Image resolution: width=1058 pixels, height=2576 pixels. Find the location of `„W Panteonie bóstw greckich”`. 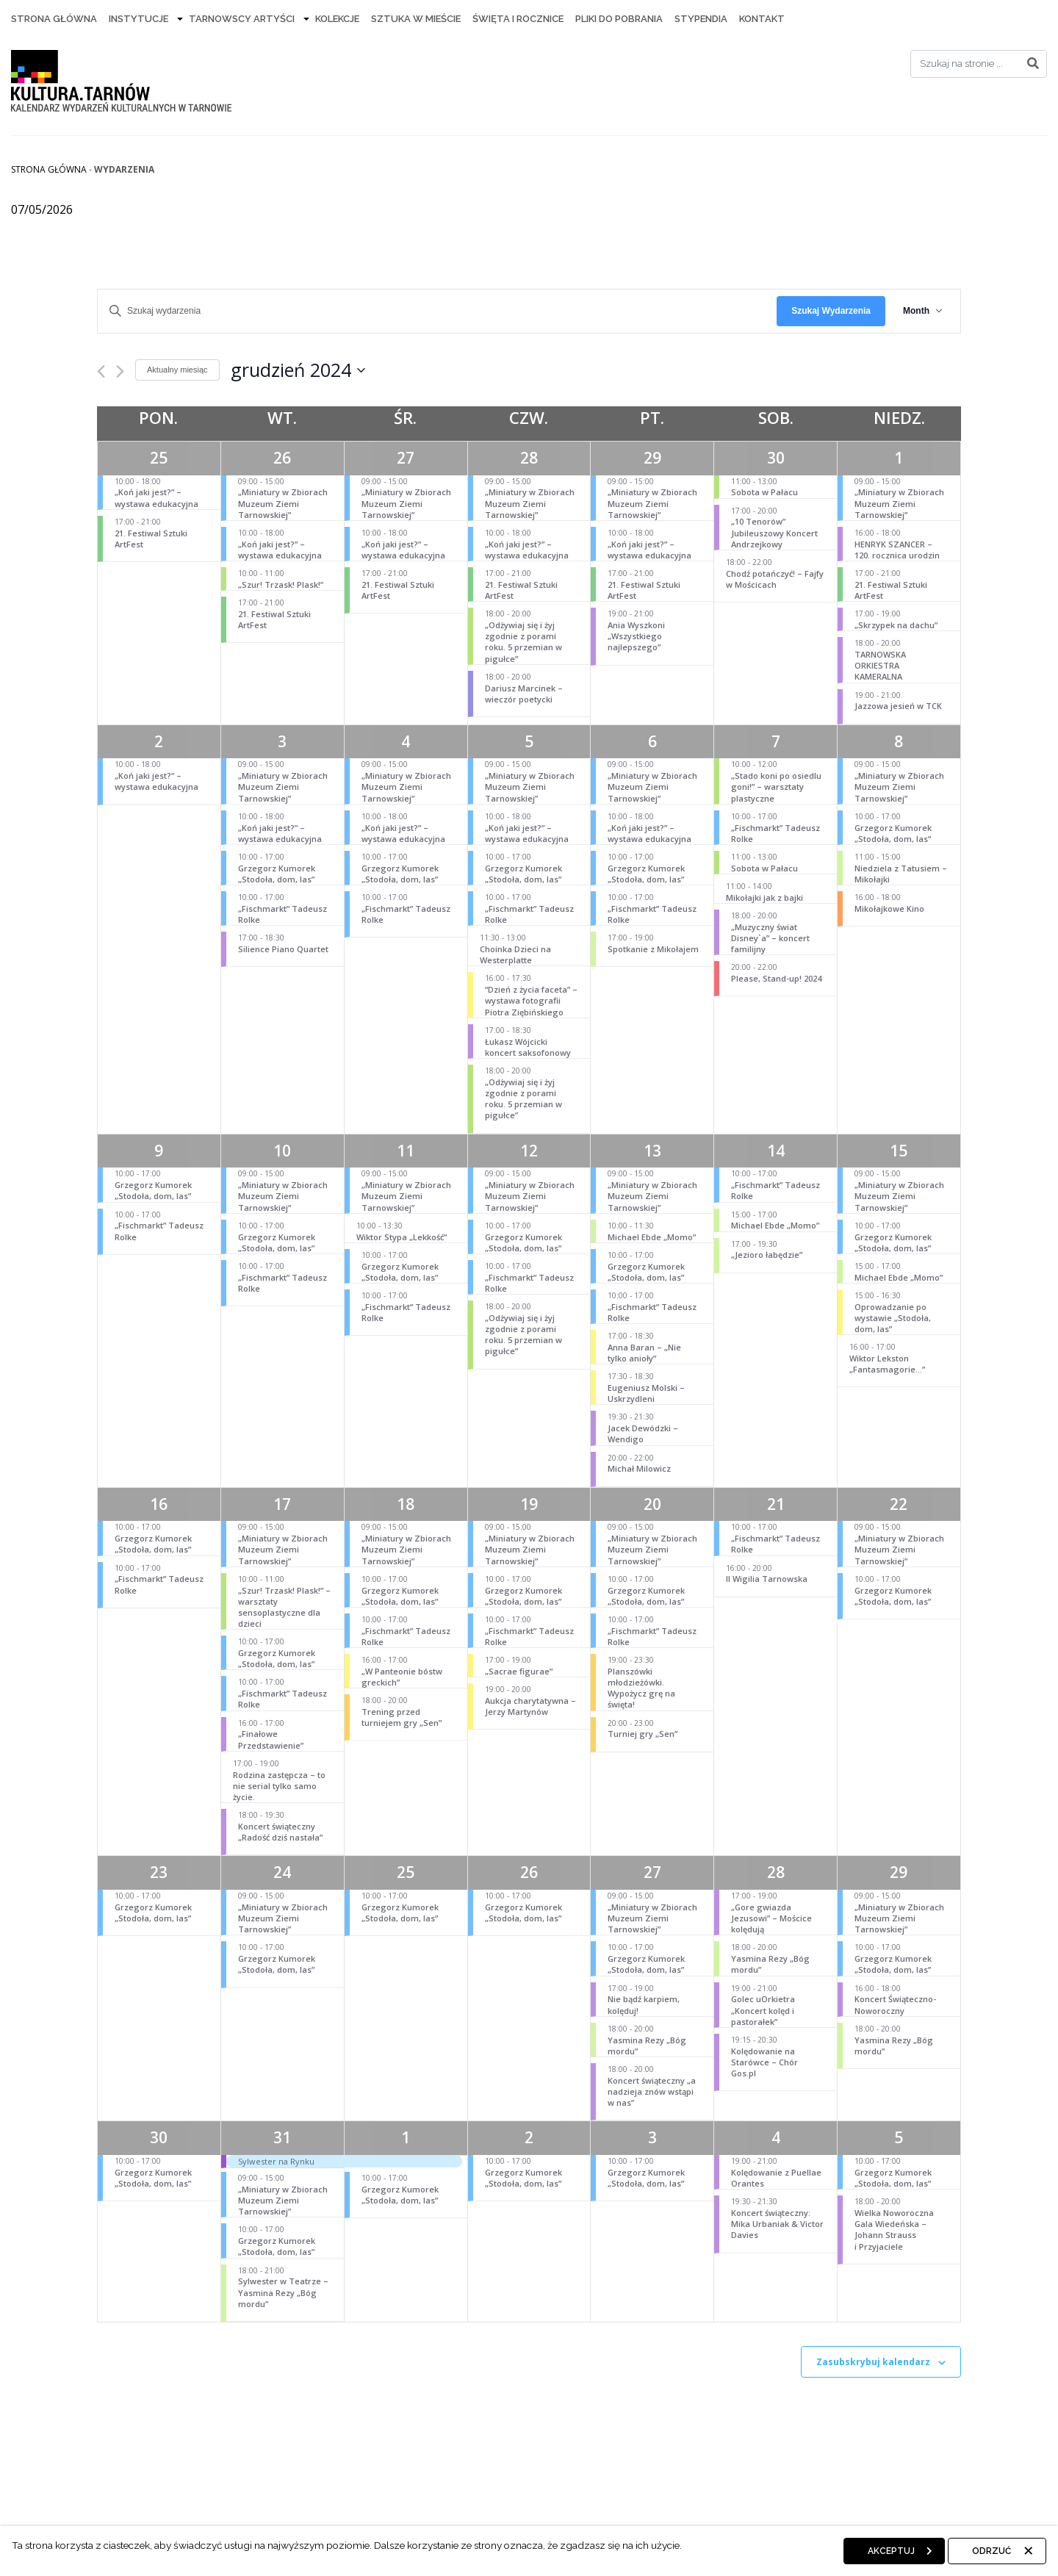

„W Panteonie bóstw greckich” is located at coordinates (401, 1677).